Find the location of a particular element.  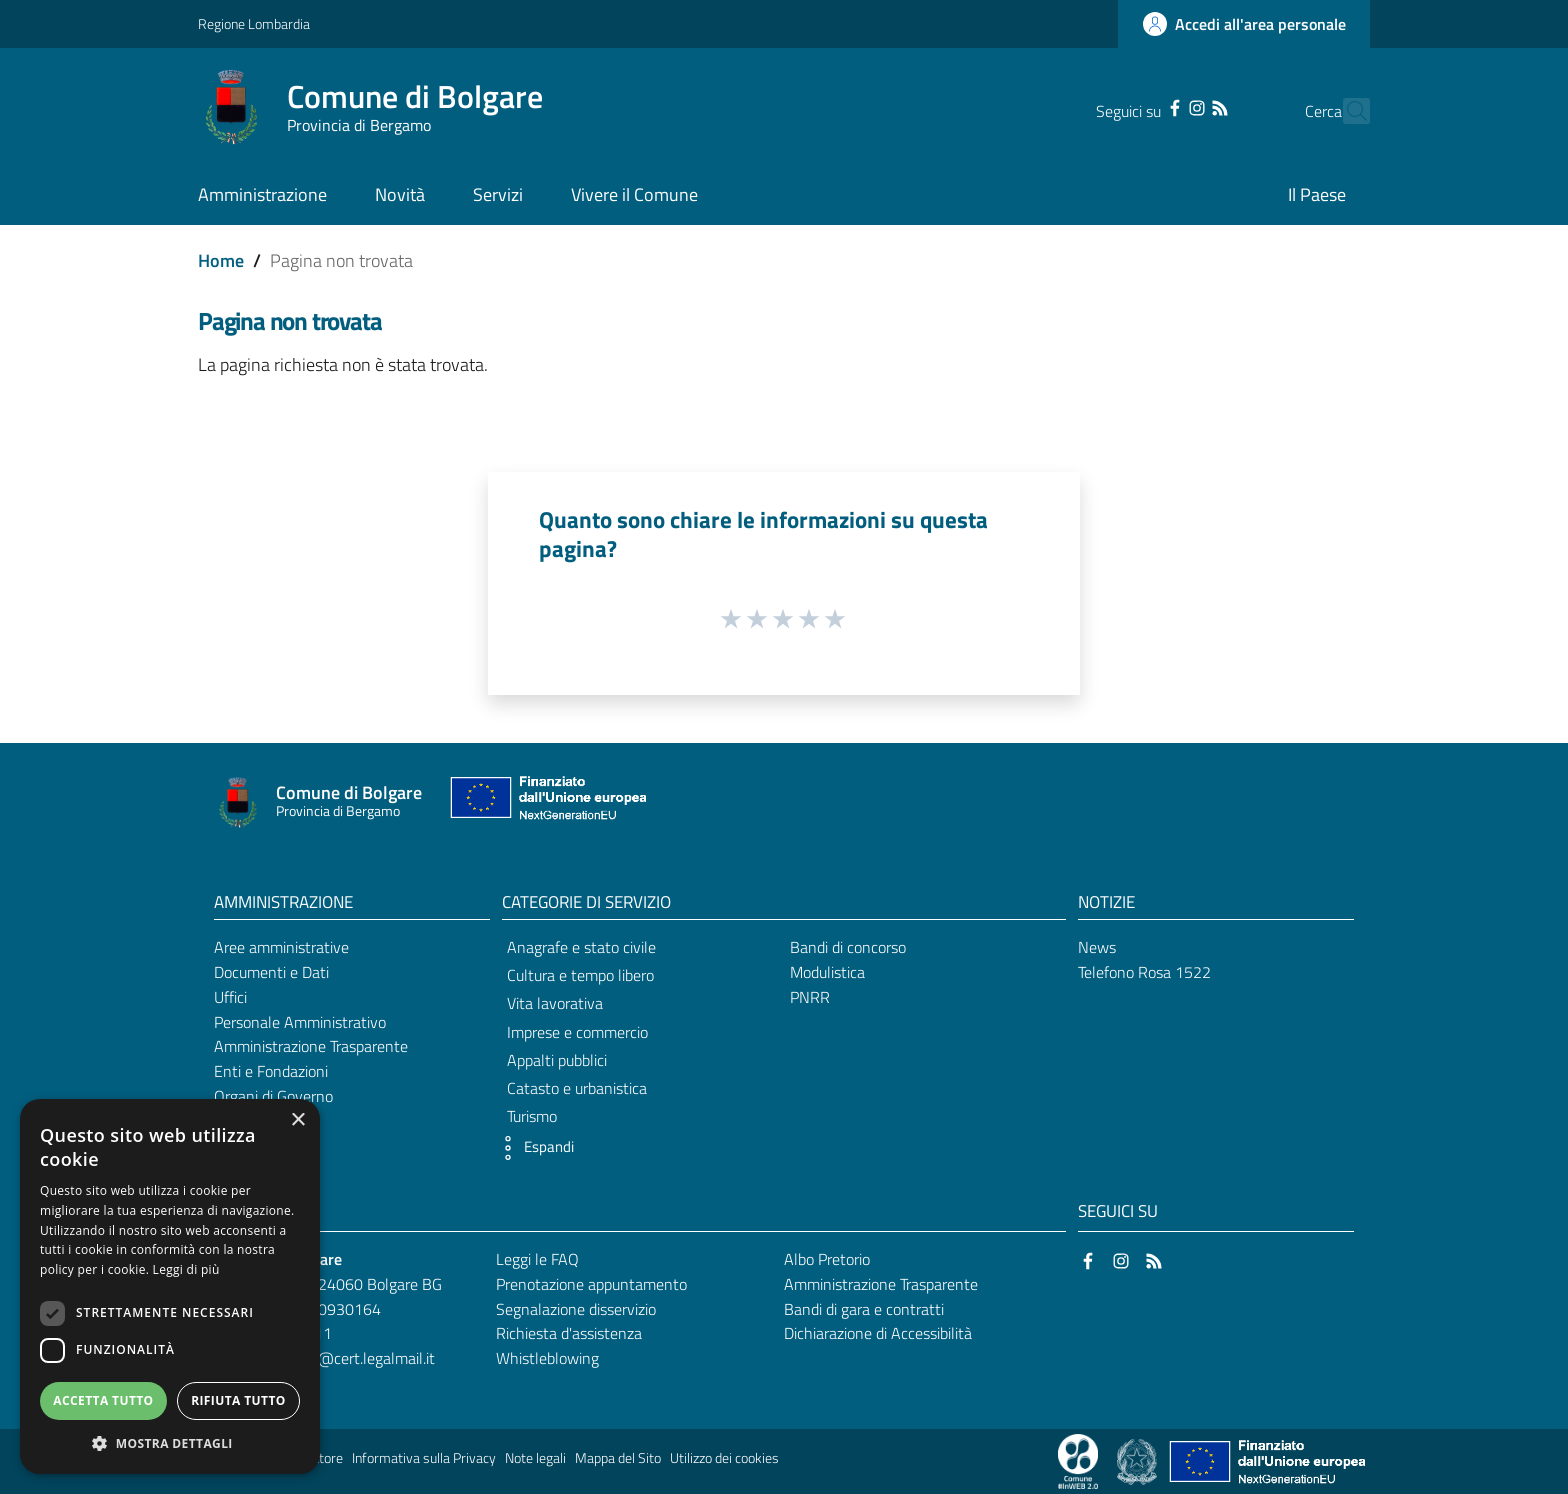

[Collegamento a sito esterno - Sito Proxima - nuova finestra] is located at coordinates (1078, 1460).